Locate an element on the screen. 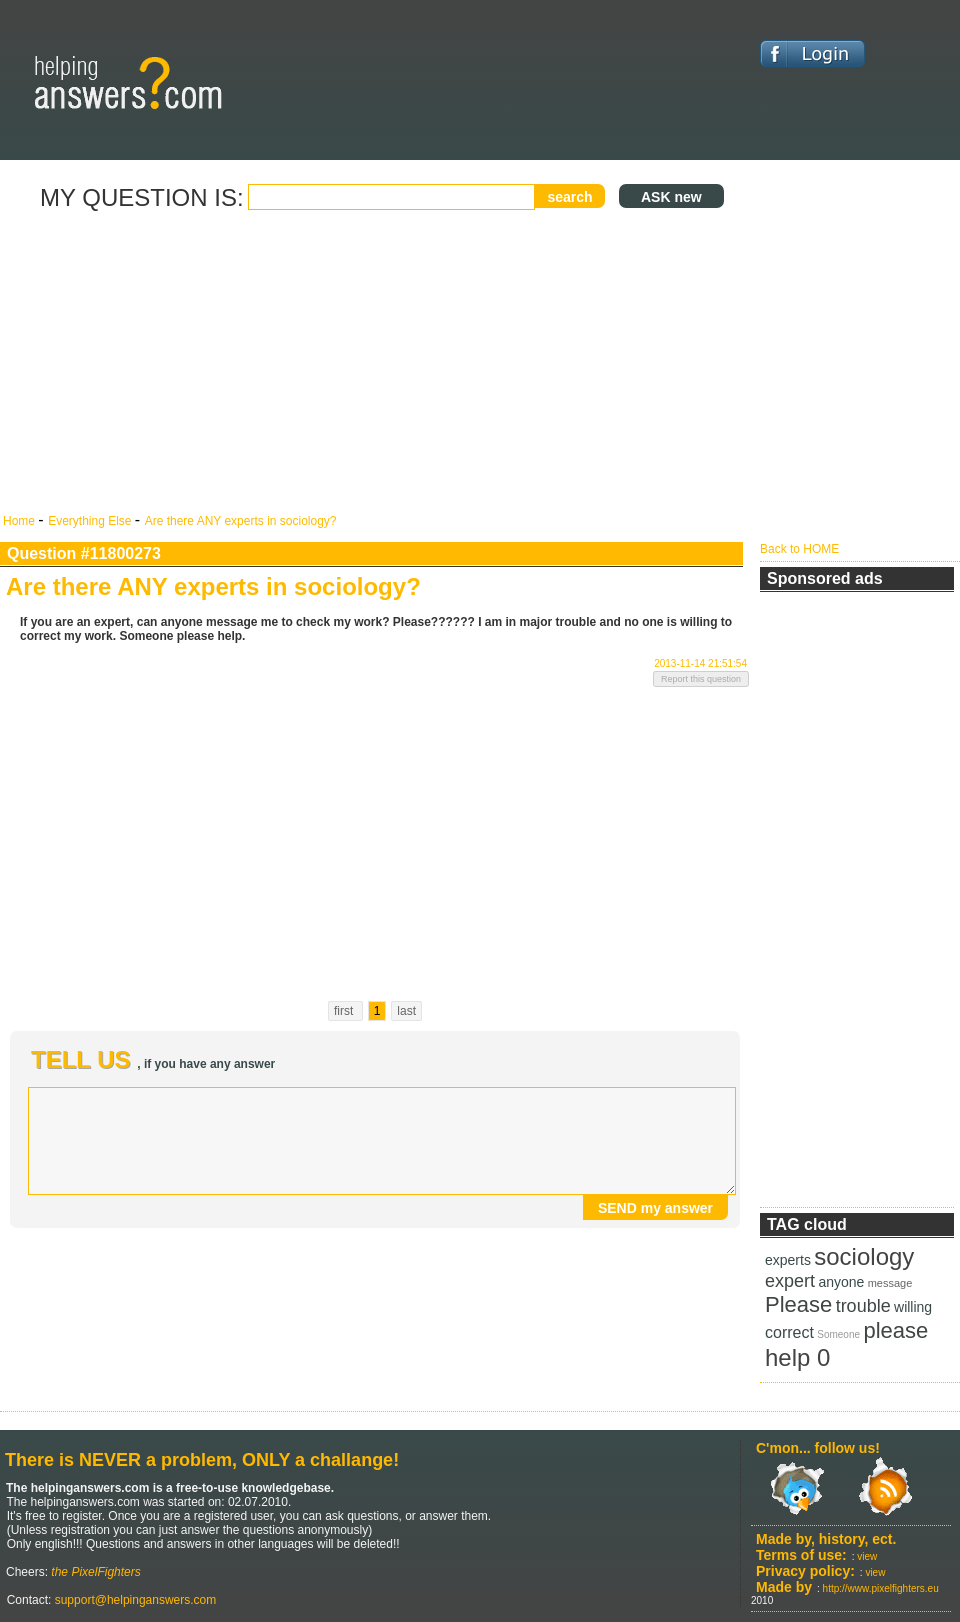 The height and width of the screenshot is (1622, 960). correct is located at coordinates (789, 1332).